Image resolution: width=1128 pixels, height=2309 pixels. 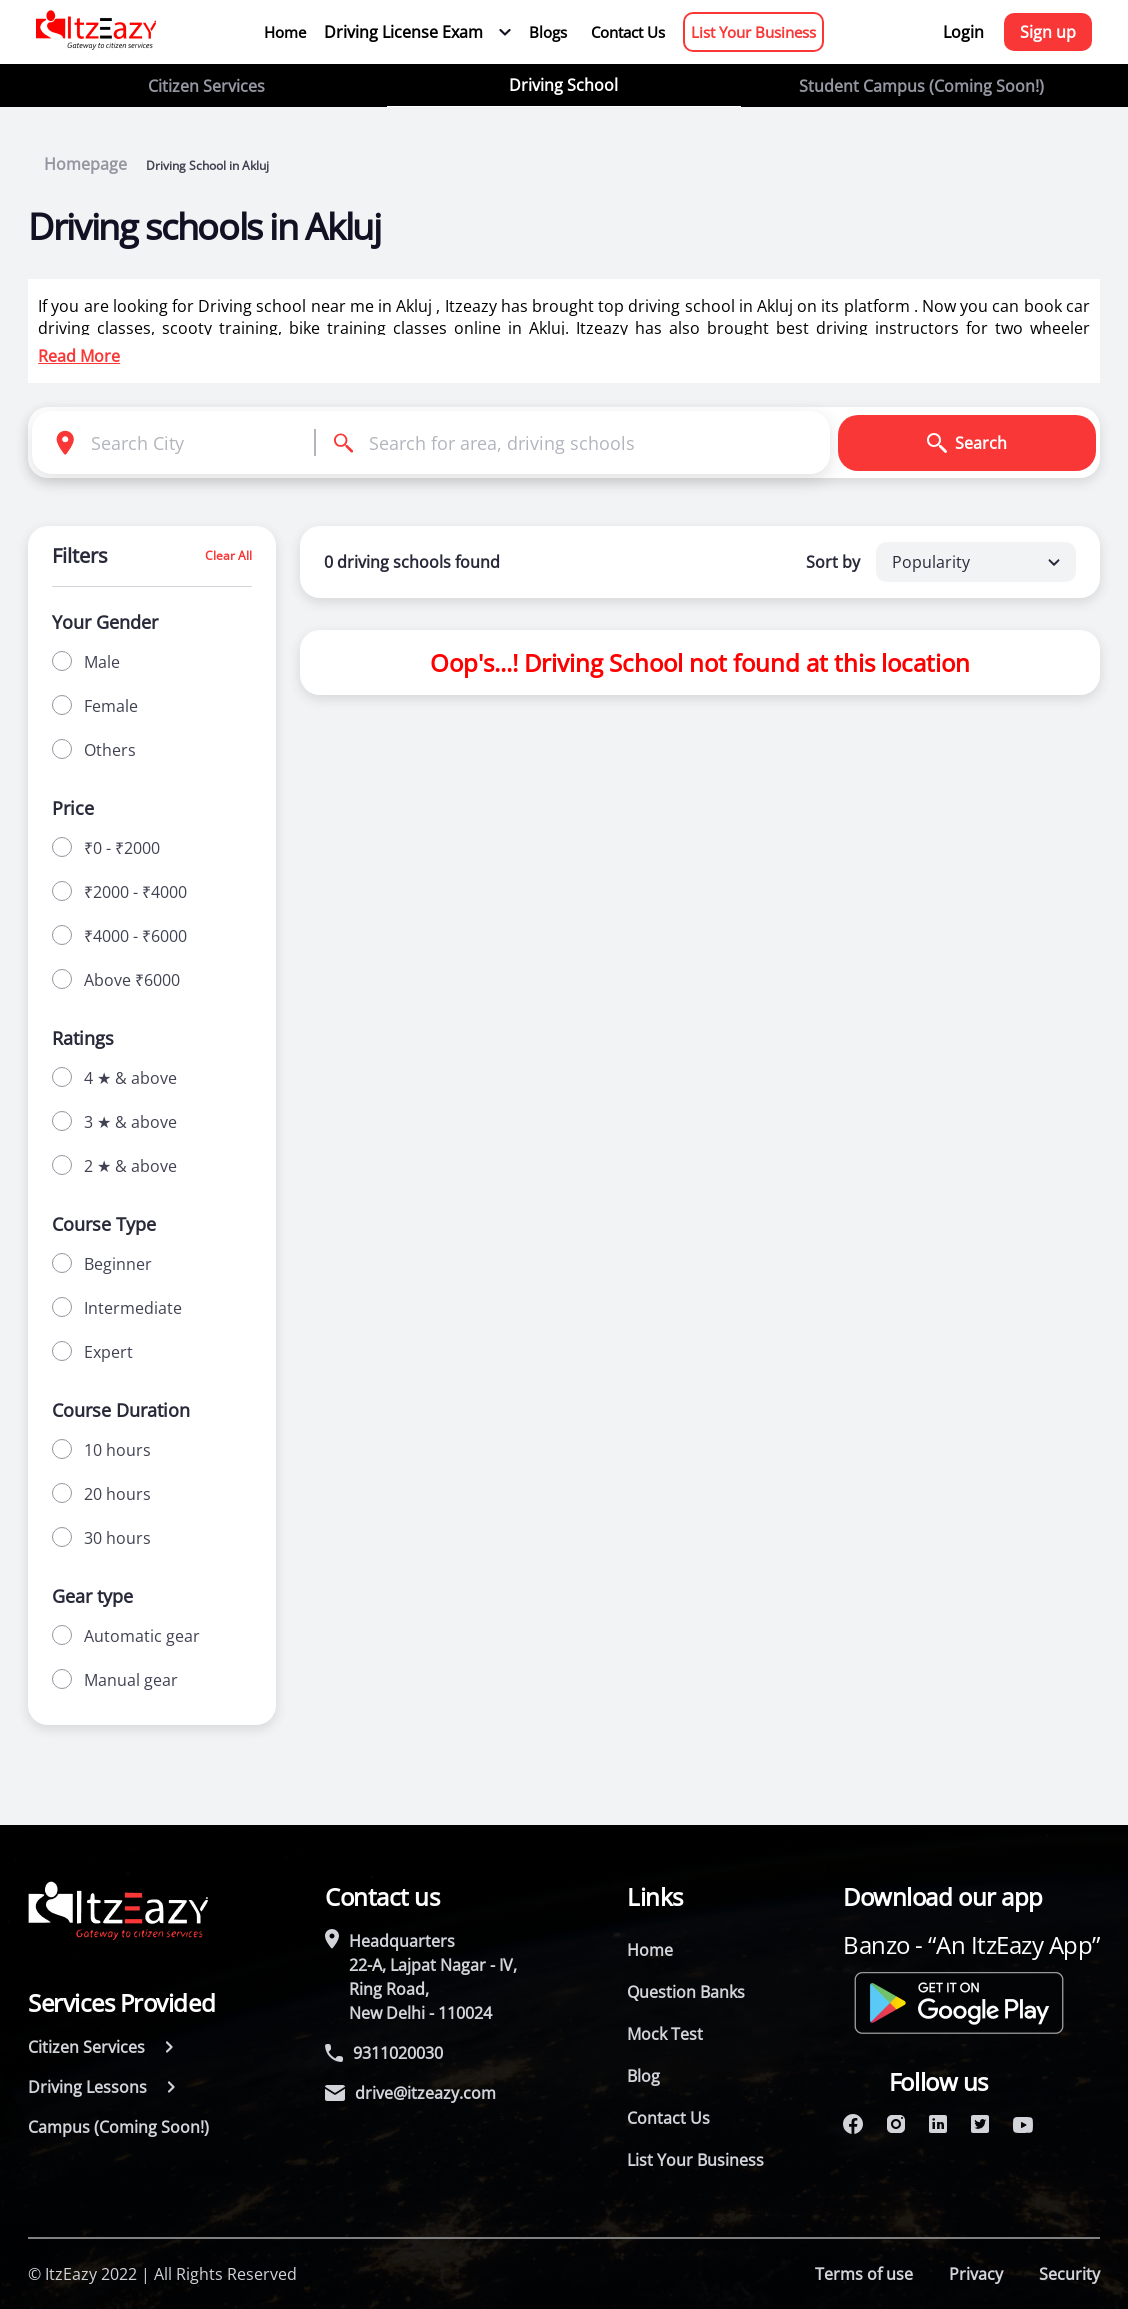 What do you see at coordinates (921, 86) in the screenshot?
I see `Student Campus (Coming Soon!)` at bounding box center [921, 86].